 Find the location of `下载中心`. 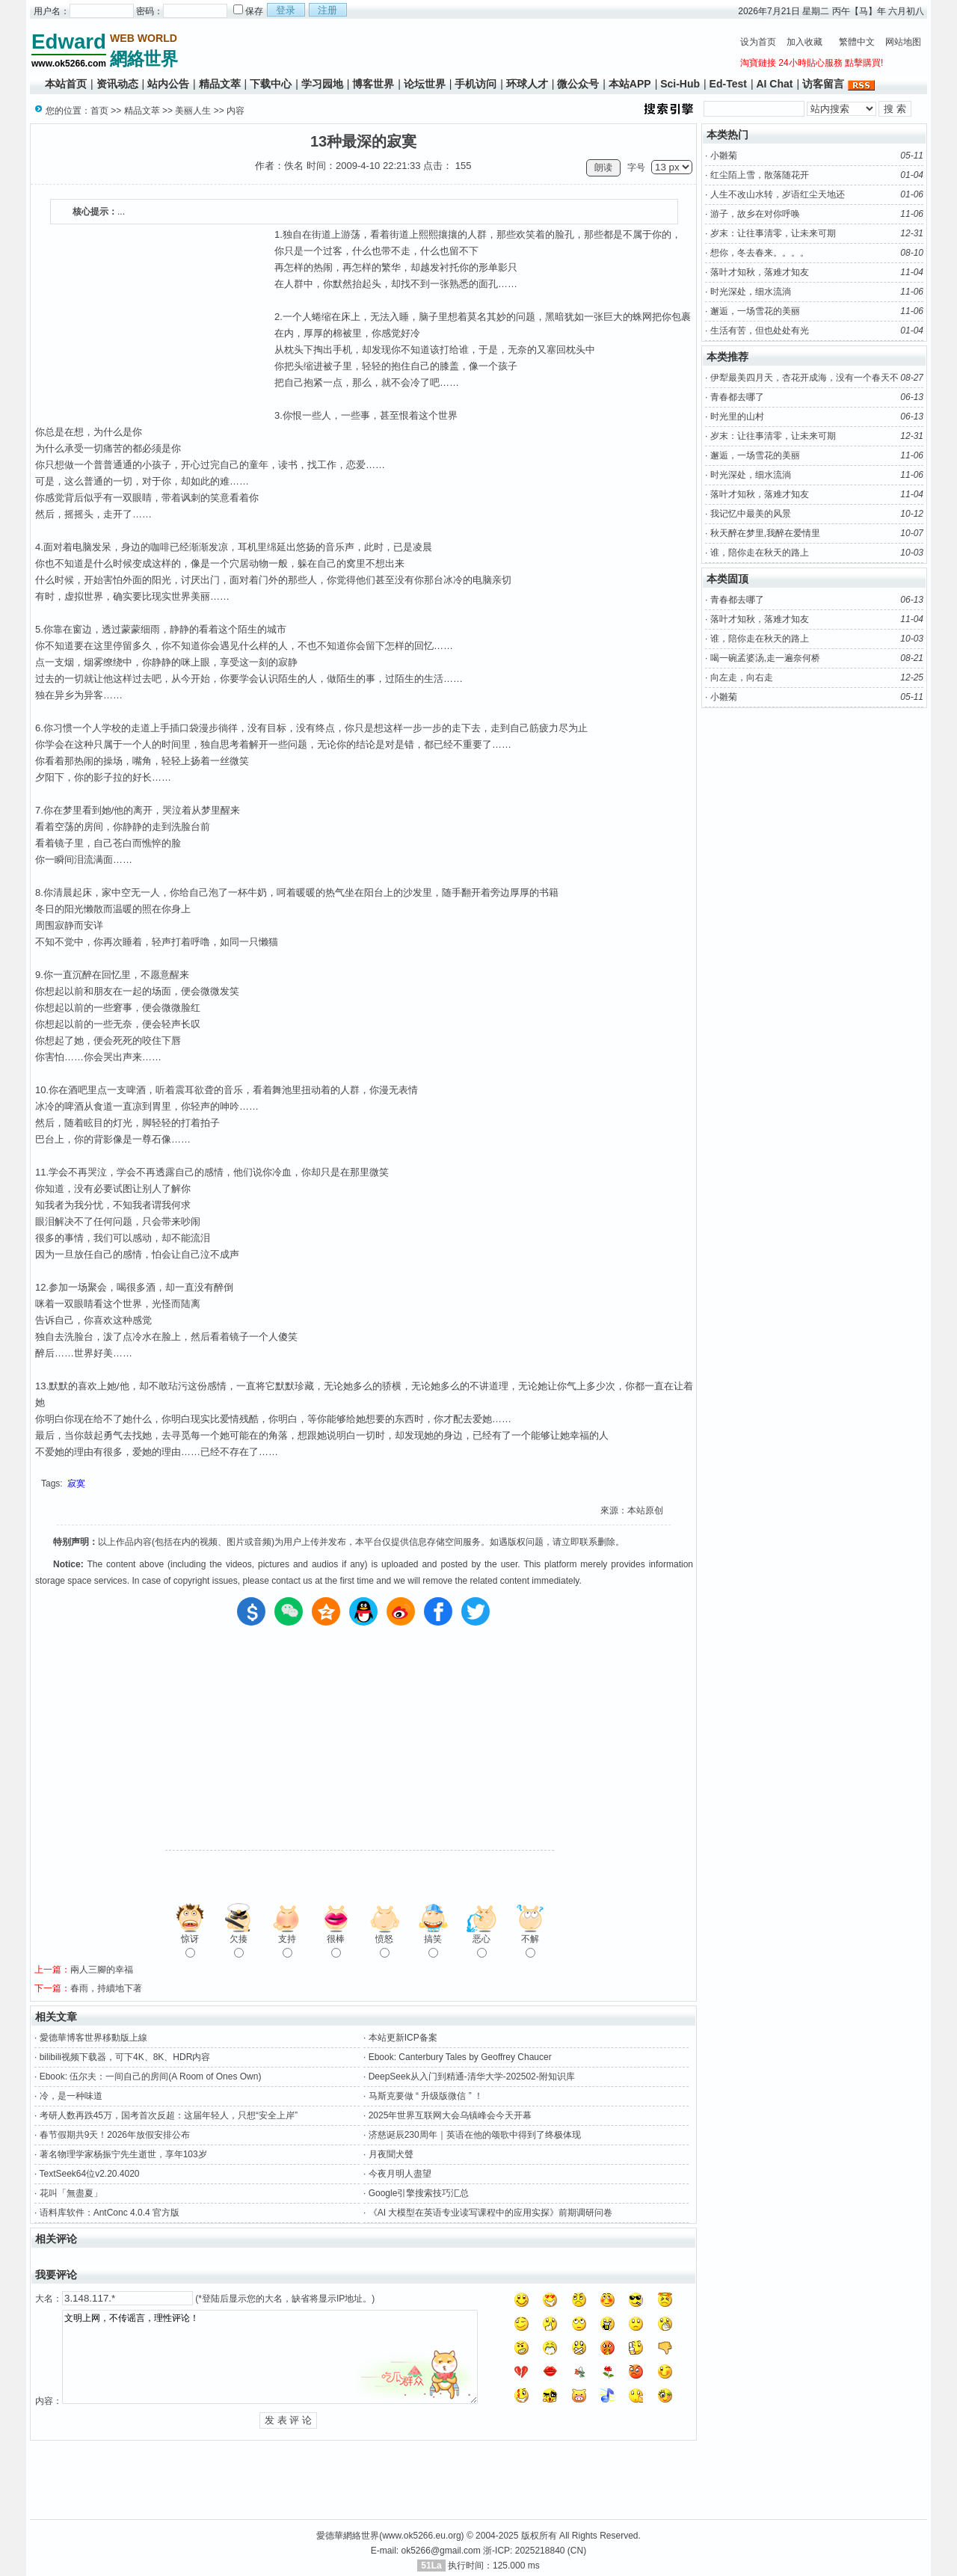

下载中心 is located at coordinates (271, 84).